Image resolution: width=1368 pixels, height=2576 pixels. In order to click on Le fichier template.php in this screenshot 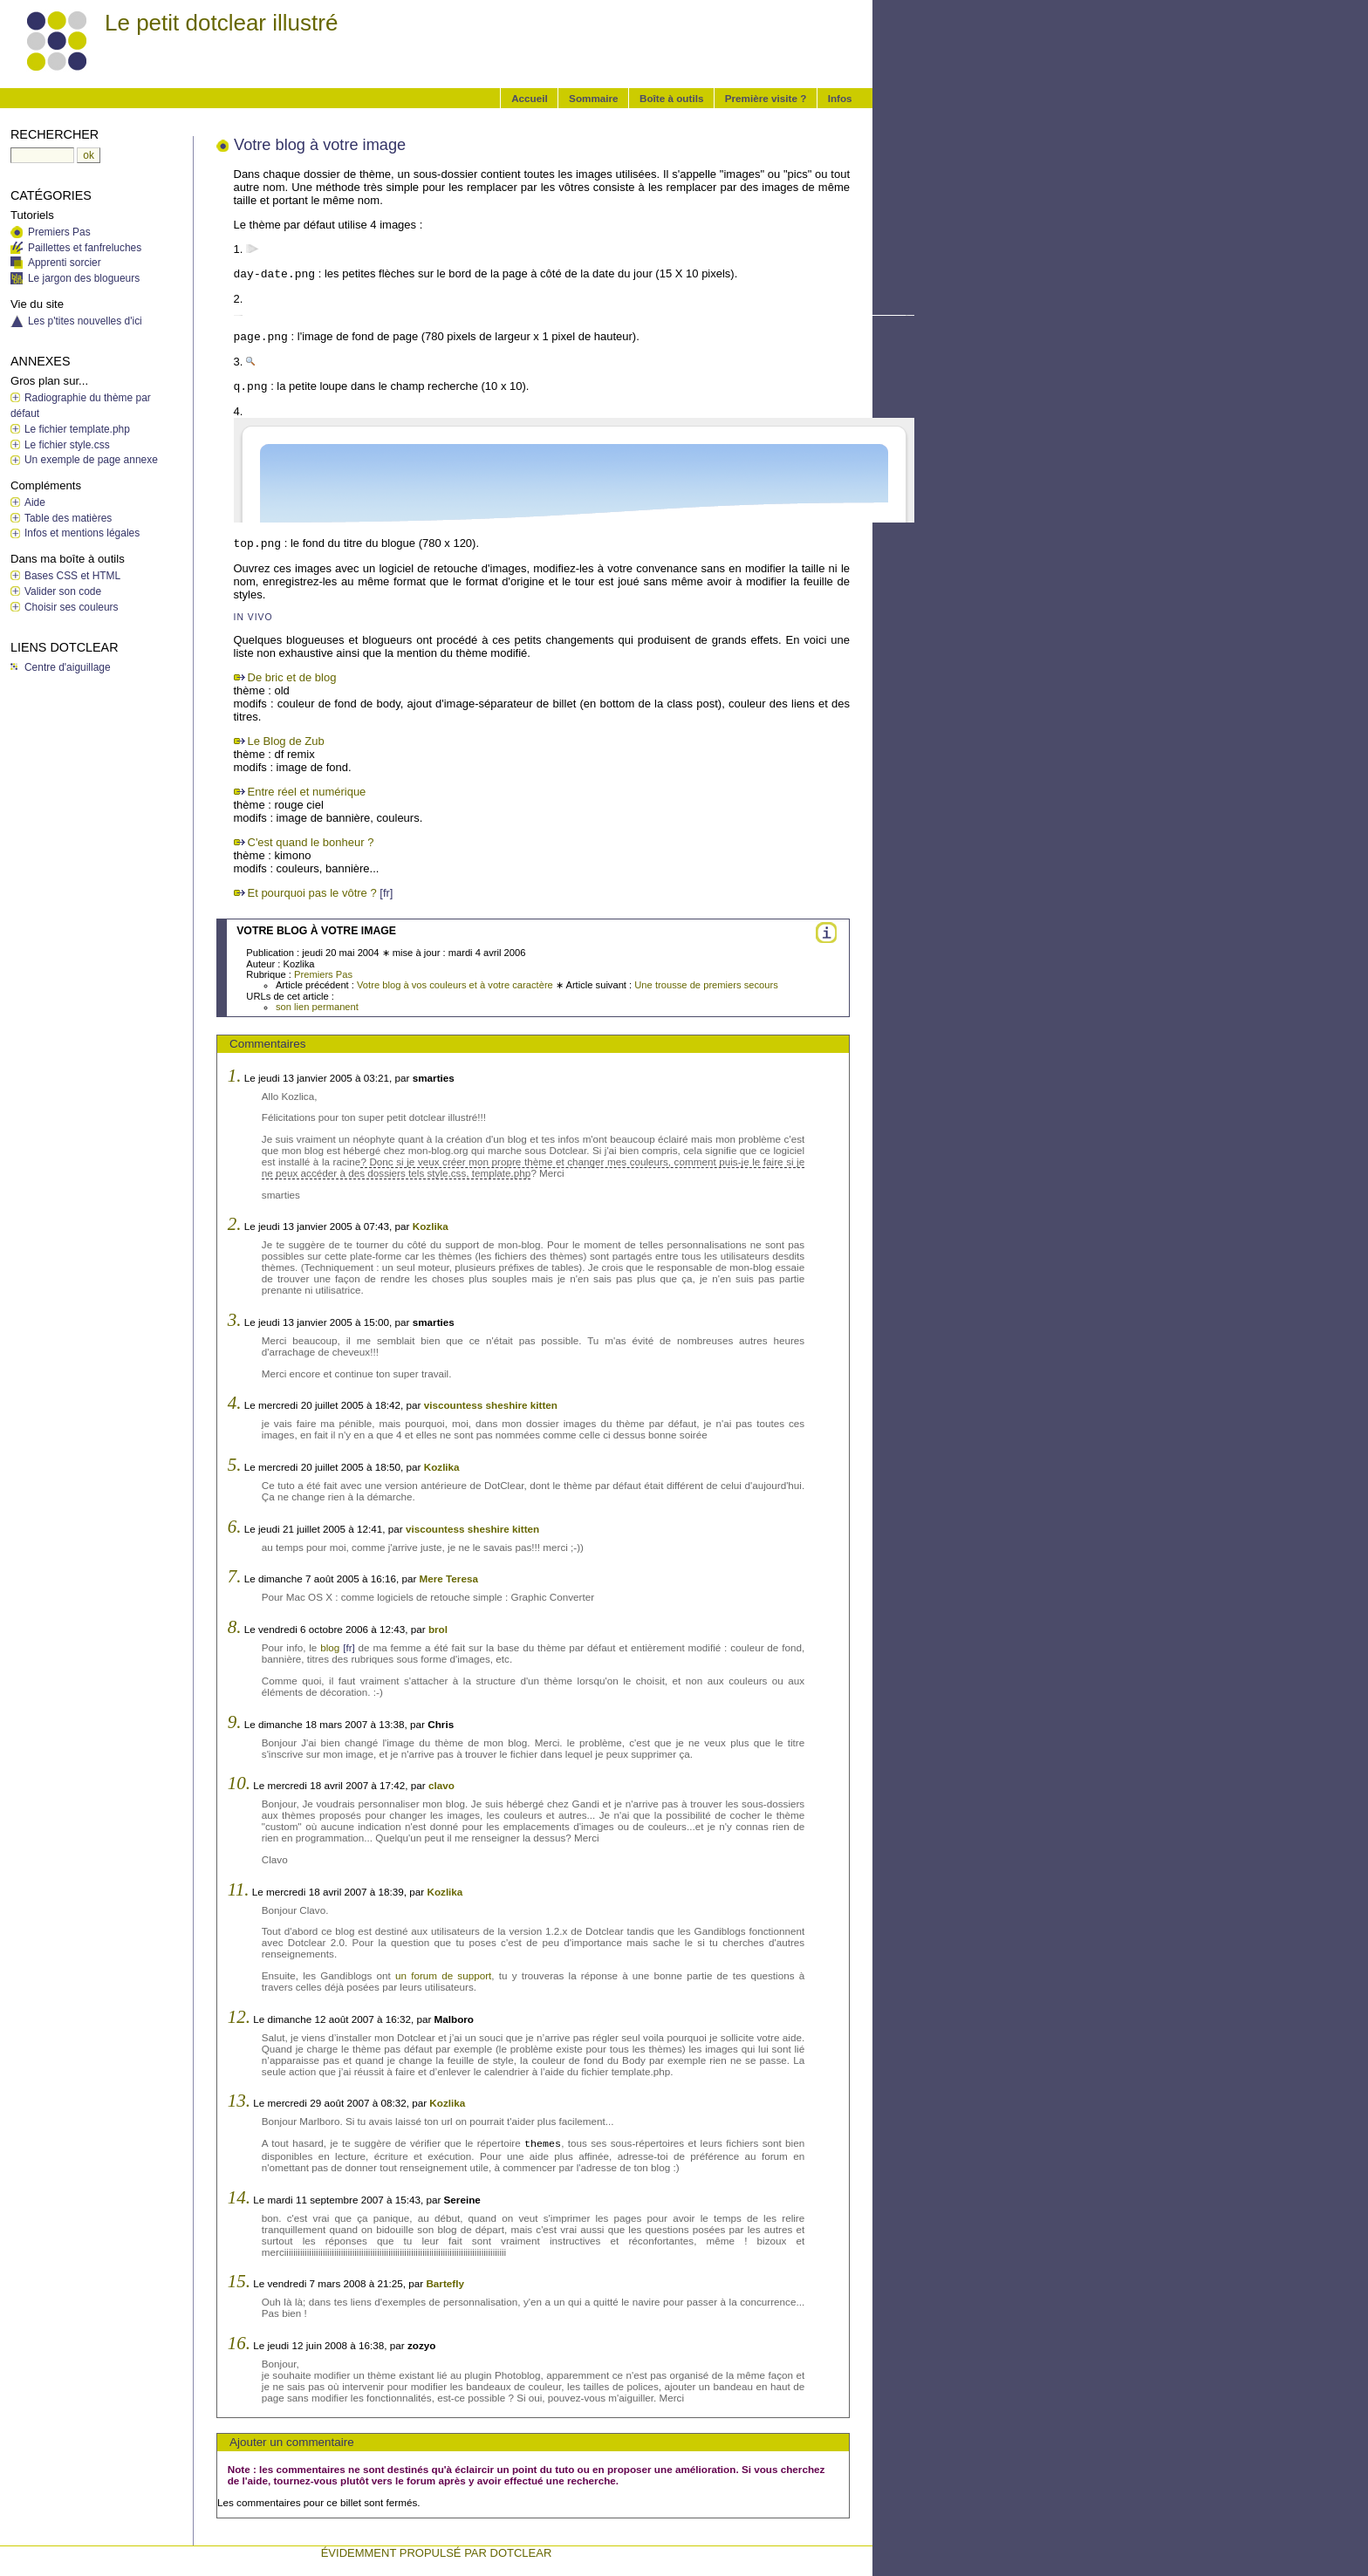, I will do `click(77, 429)`.